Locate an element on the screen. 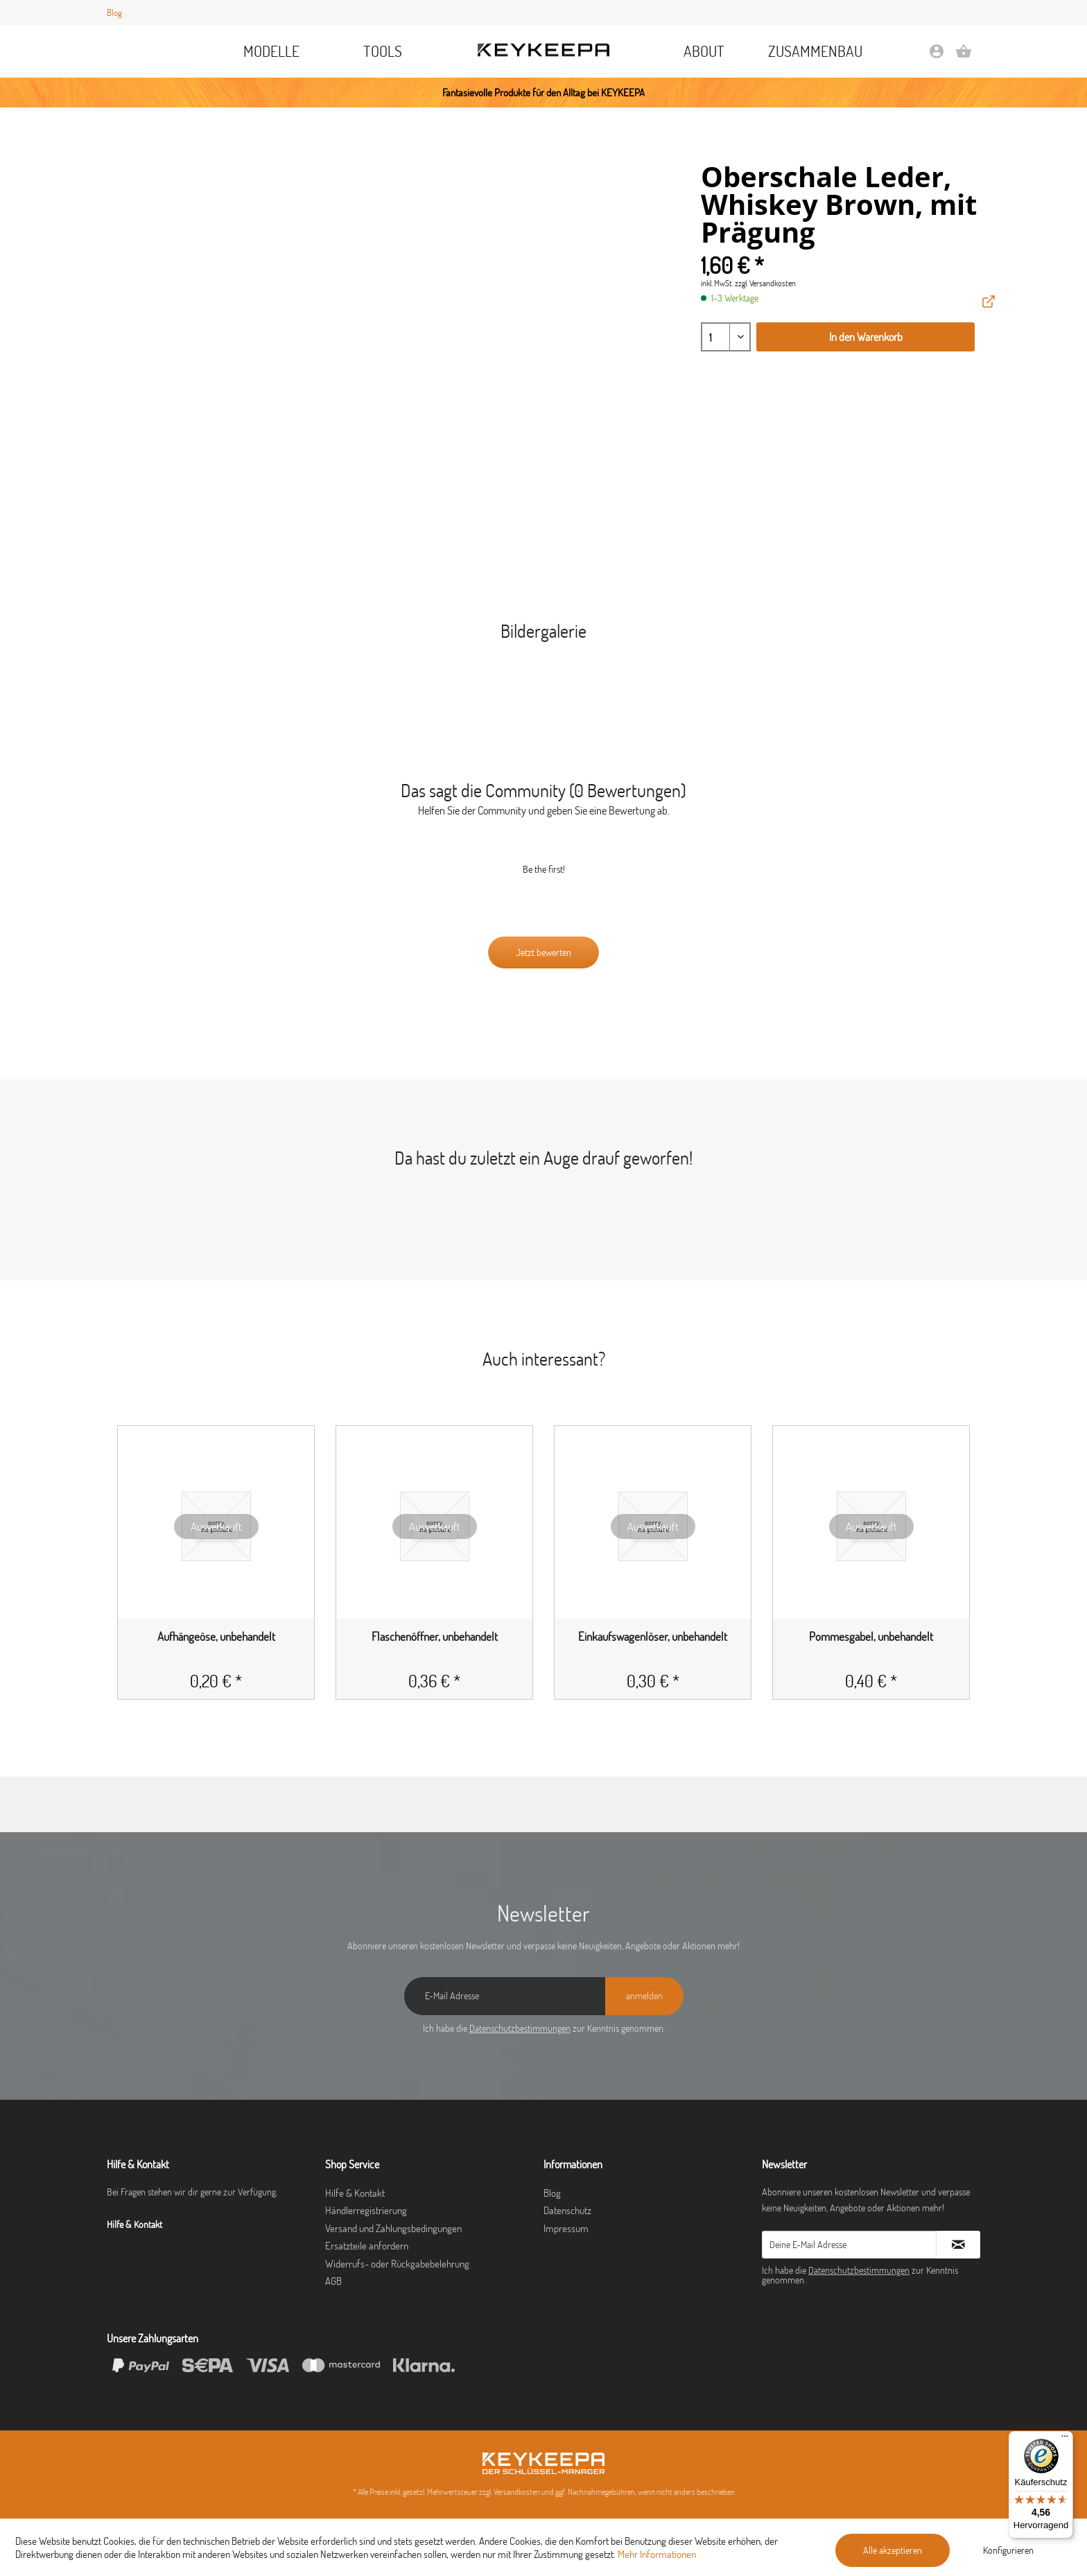 The height and width of the screenshot is (2576, 1087). Händlerregistrierung is located at coordinates (366, 2210).